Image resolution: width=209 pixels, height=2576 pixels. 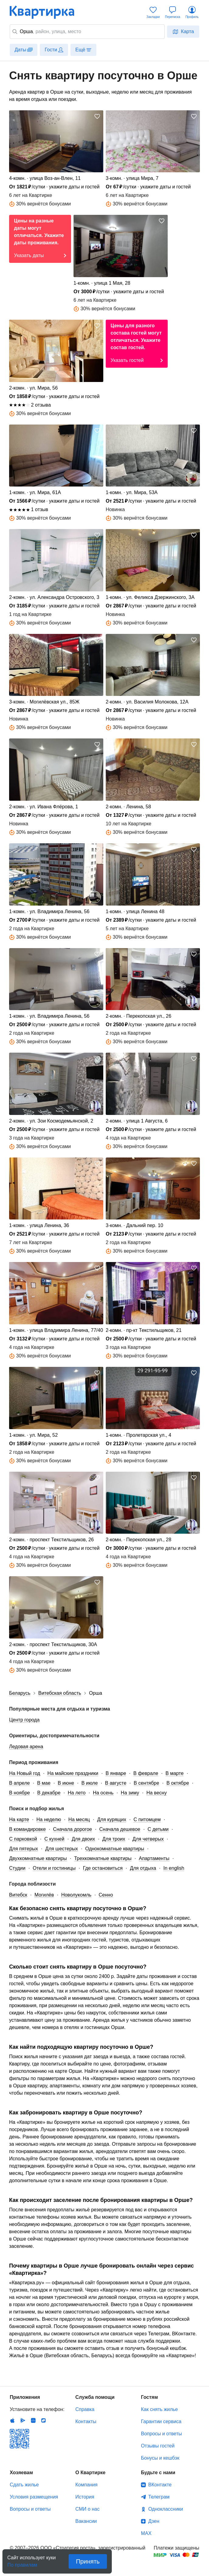 What do you see at coordinates (85, 2421) in the screenshot?
I see `Контакты` at bounding box center [85, 2421].